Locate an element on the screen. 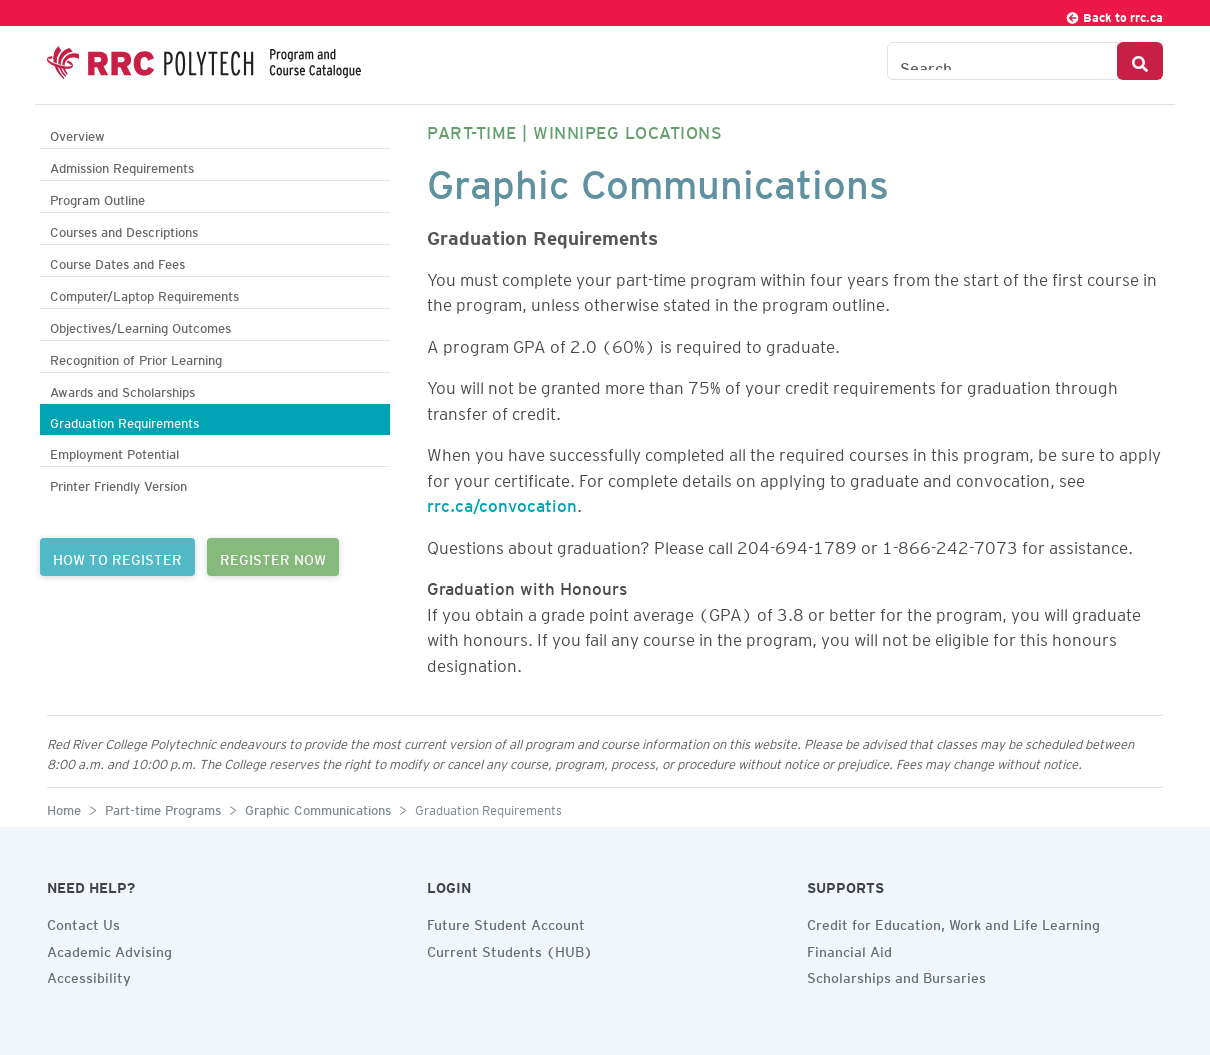 This screenshot has width=1210, height=1055. Course Dates and Fees is located at coordinates (117, 261).